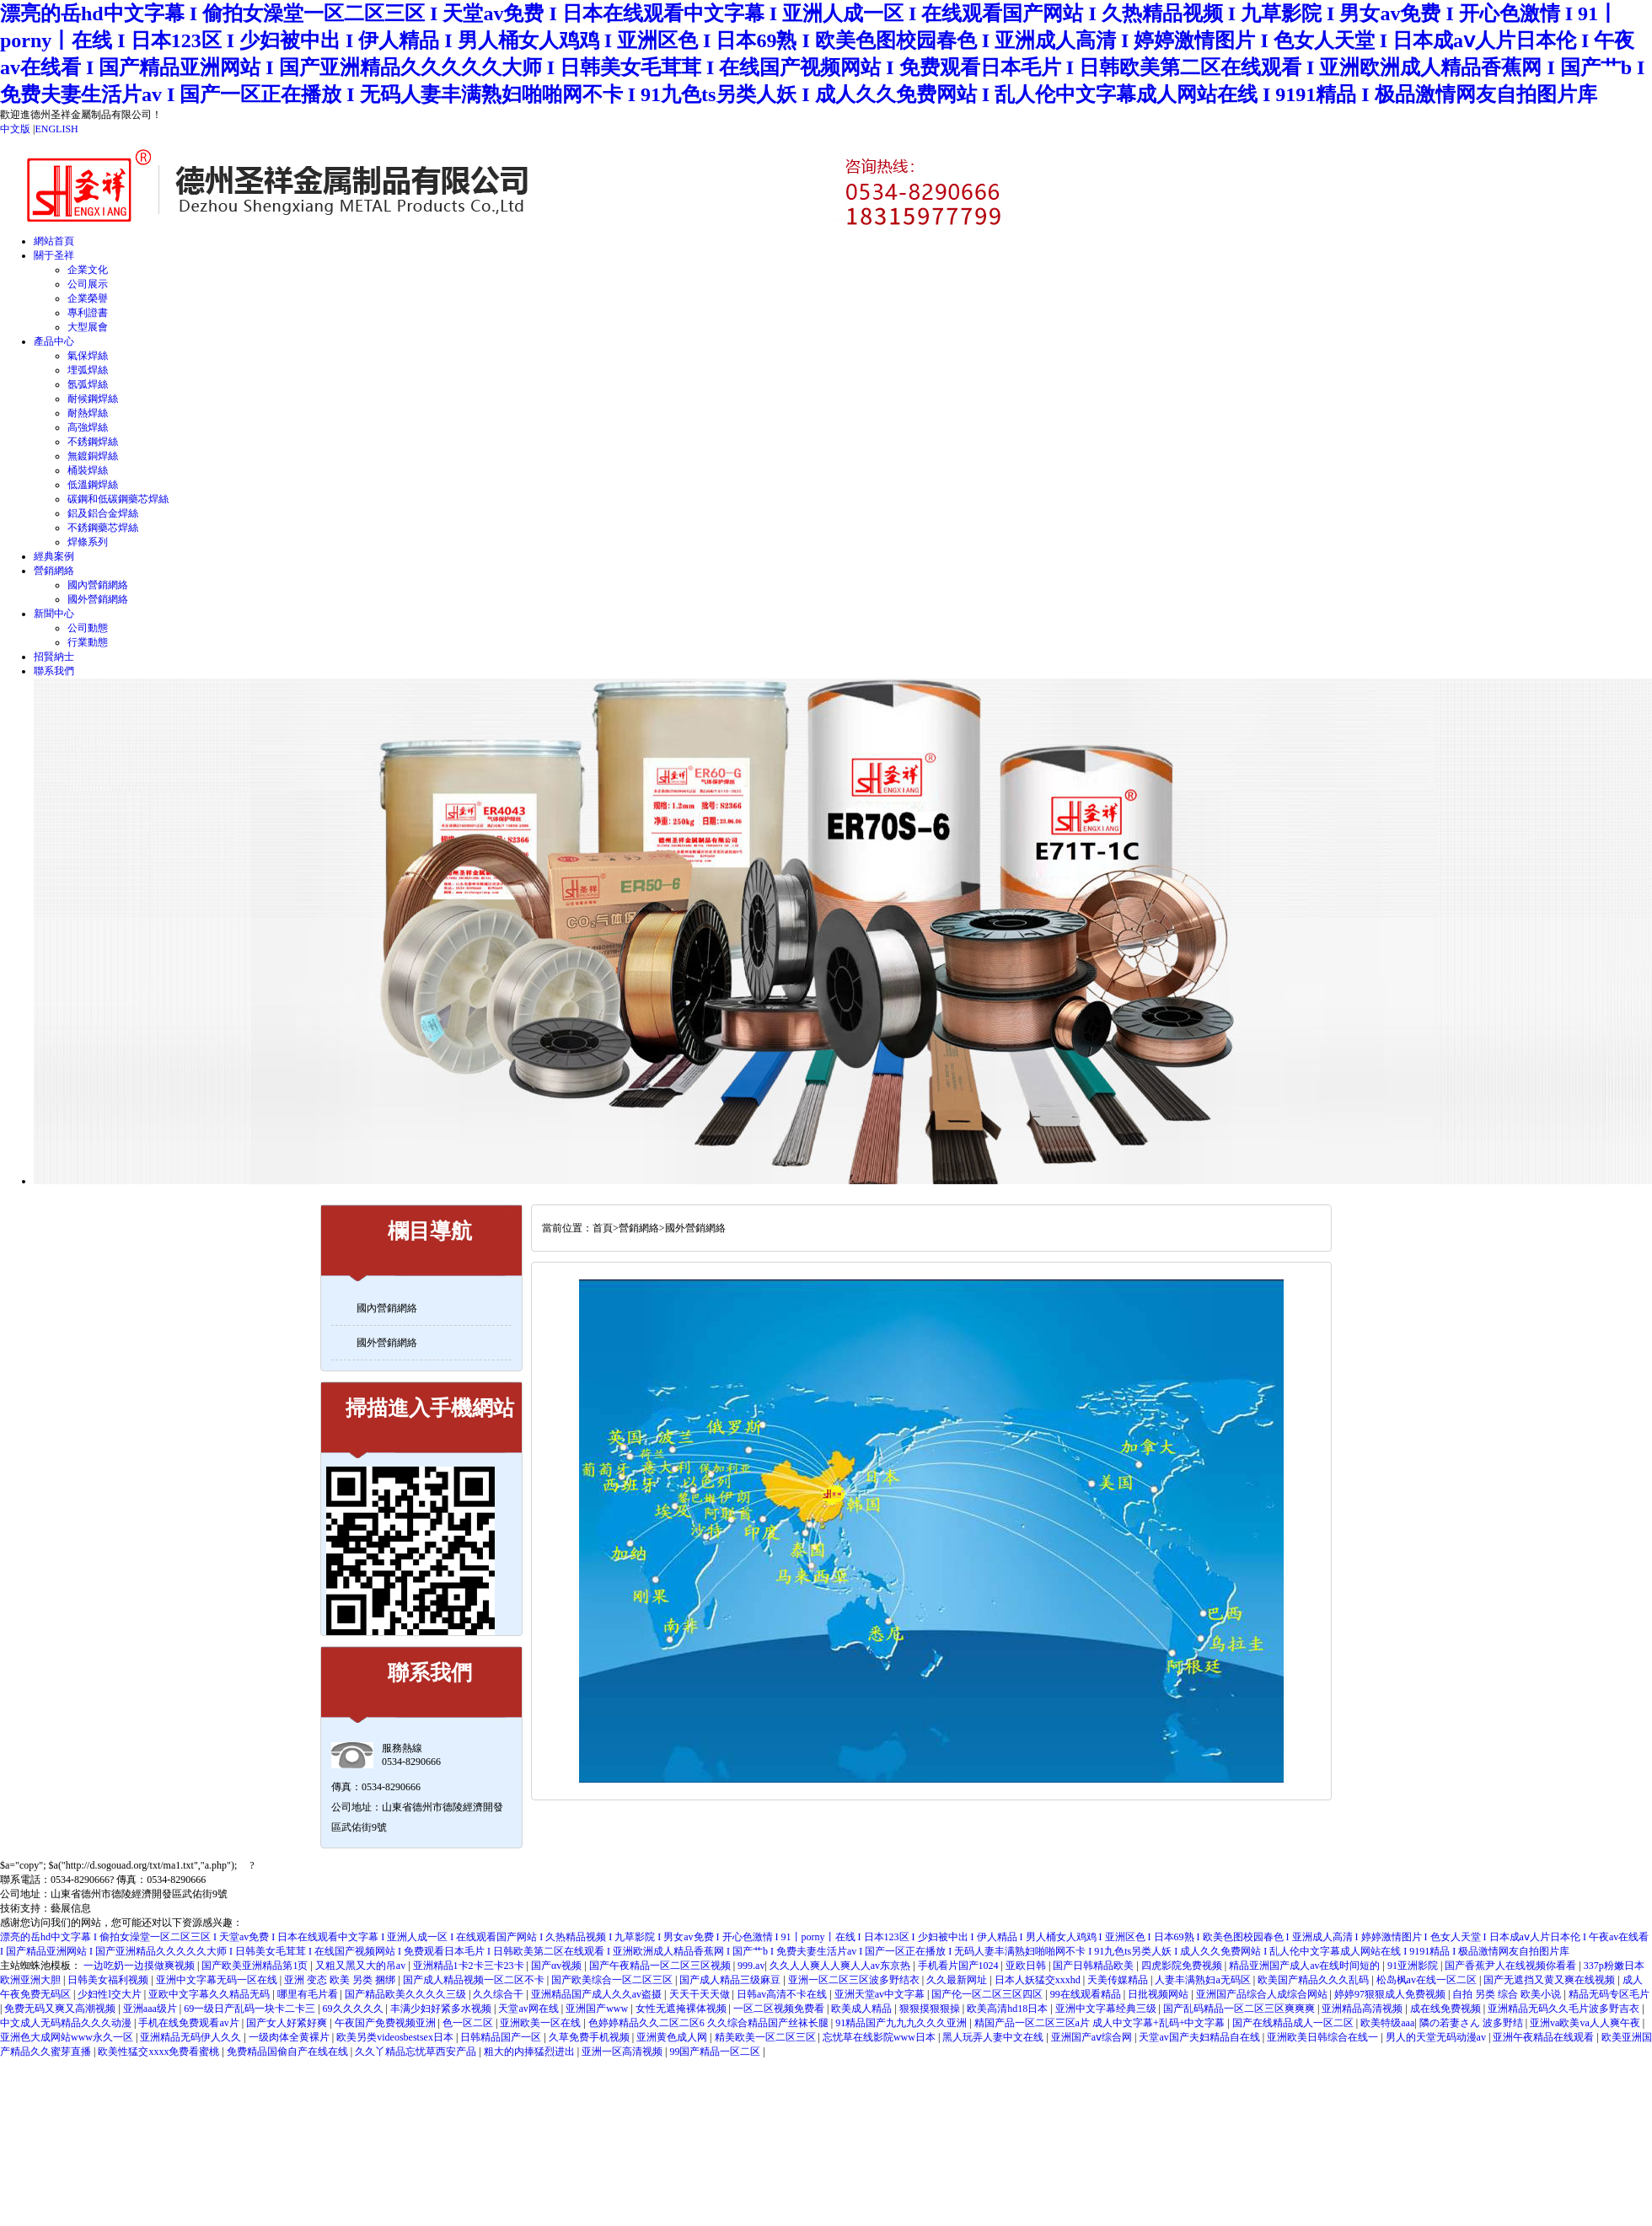 This screenshot has width=1652, height=2226. Describe the element at coordinates (700, 1994) in the screenshot. I see `天天干天天做` at that location.